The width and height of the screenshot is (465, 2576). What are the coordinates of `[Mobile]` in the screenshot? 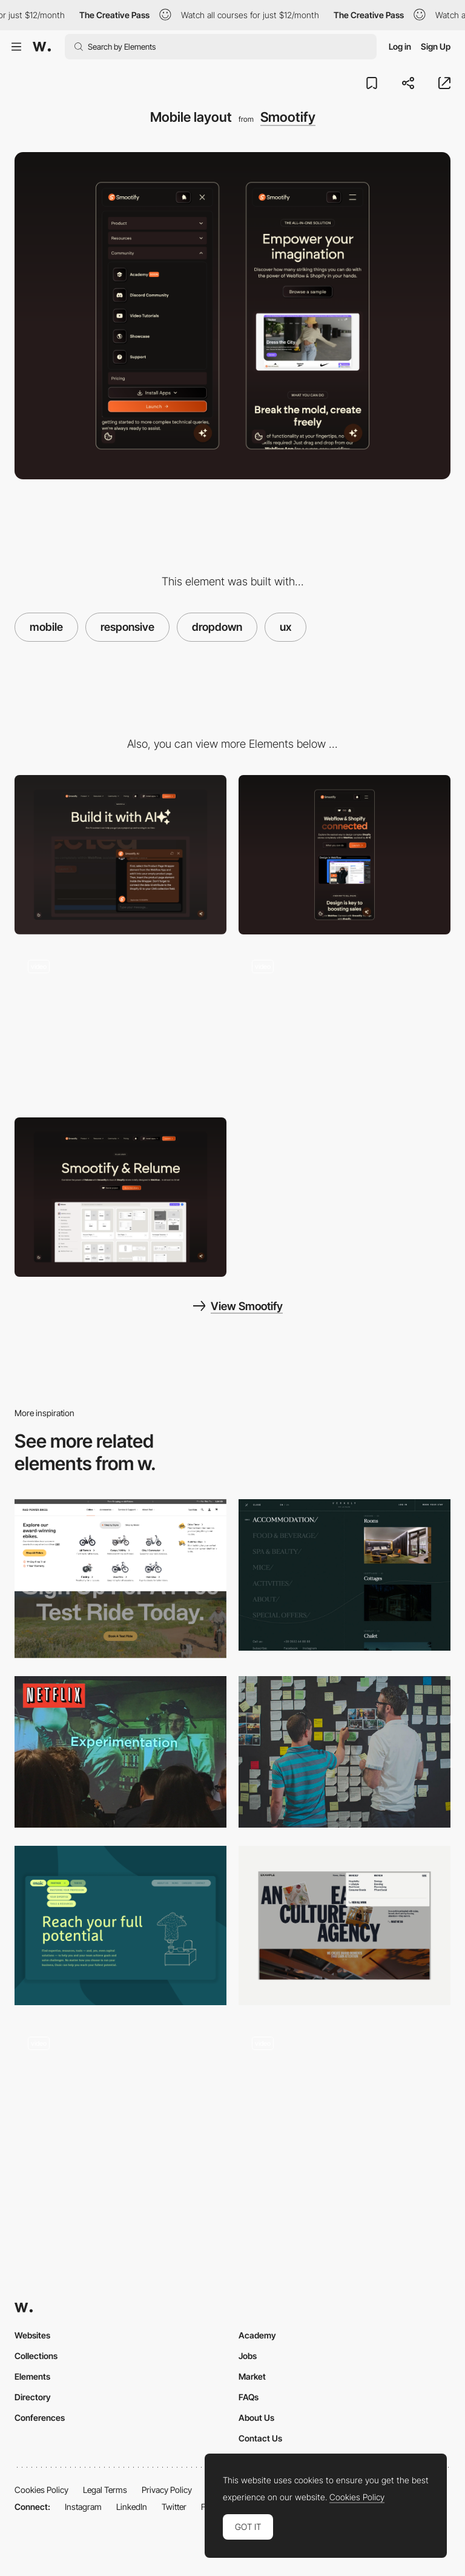 It's located at (344, 854).